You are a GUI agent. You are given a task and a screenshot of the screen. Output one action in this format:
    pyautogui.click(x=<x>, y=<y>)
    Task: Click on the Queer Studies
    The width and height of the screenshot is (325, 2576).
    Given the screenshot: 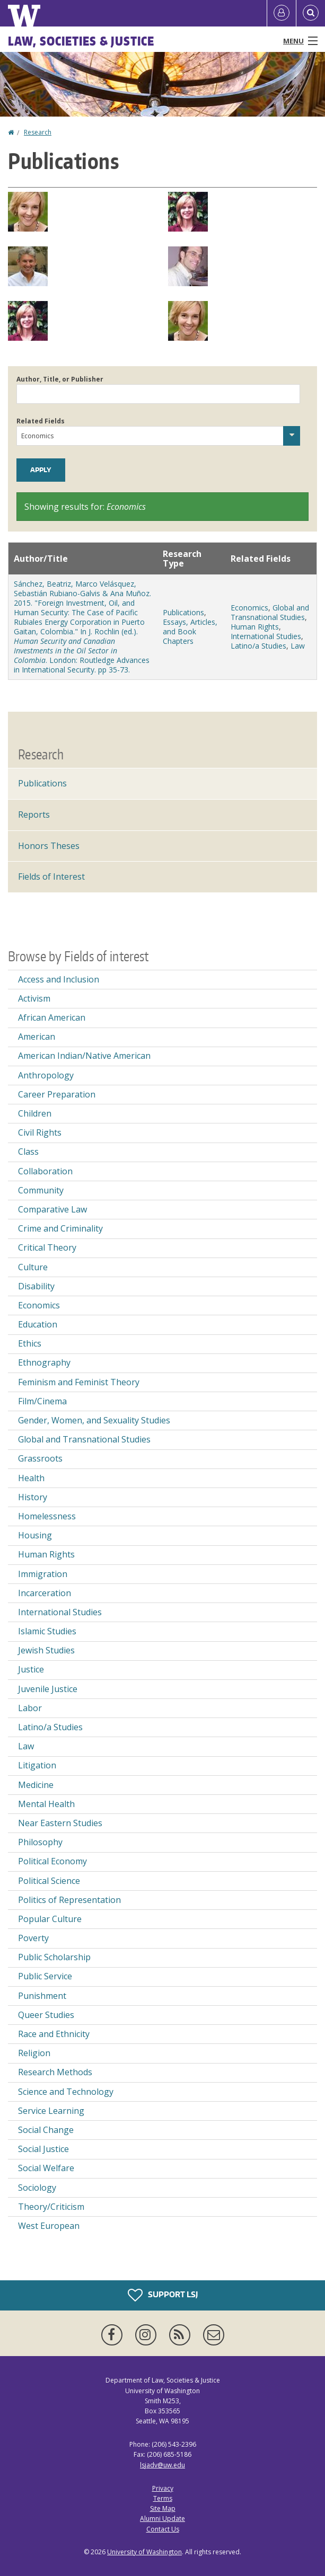 What is the action you would take?
    pyautogui.click(x=46, y=2015)
    